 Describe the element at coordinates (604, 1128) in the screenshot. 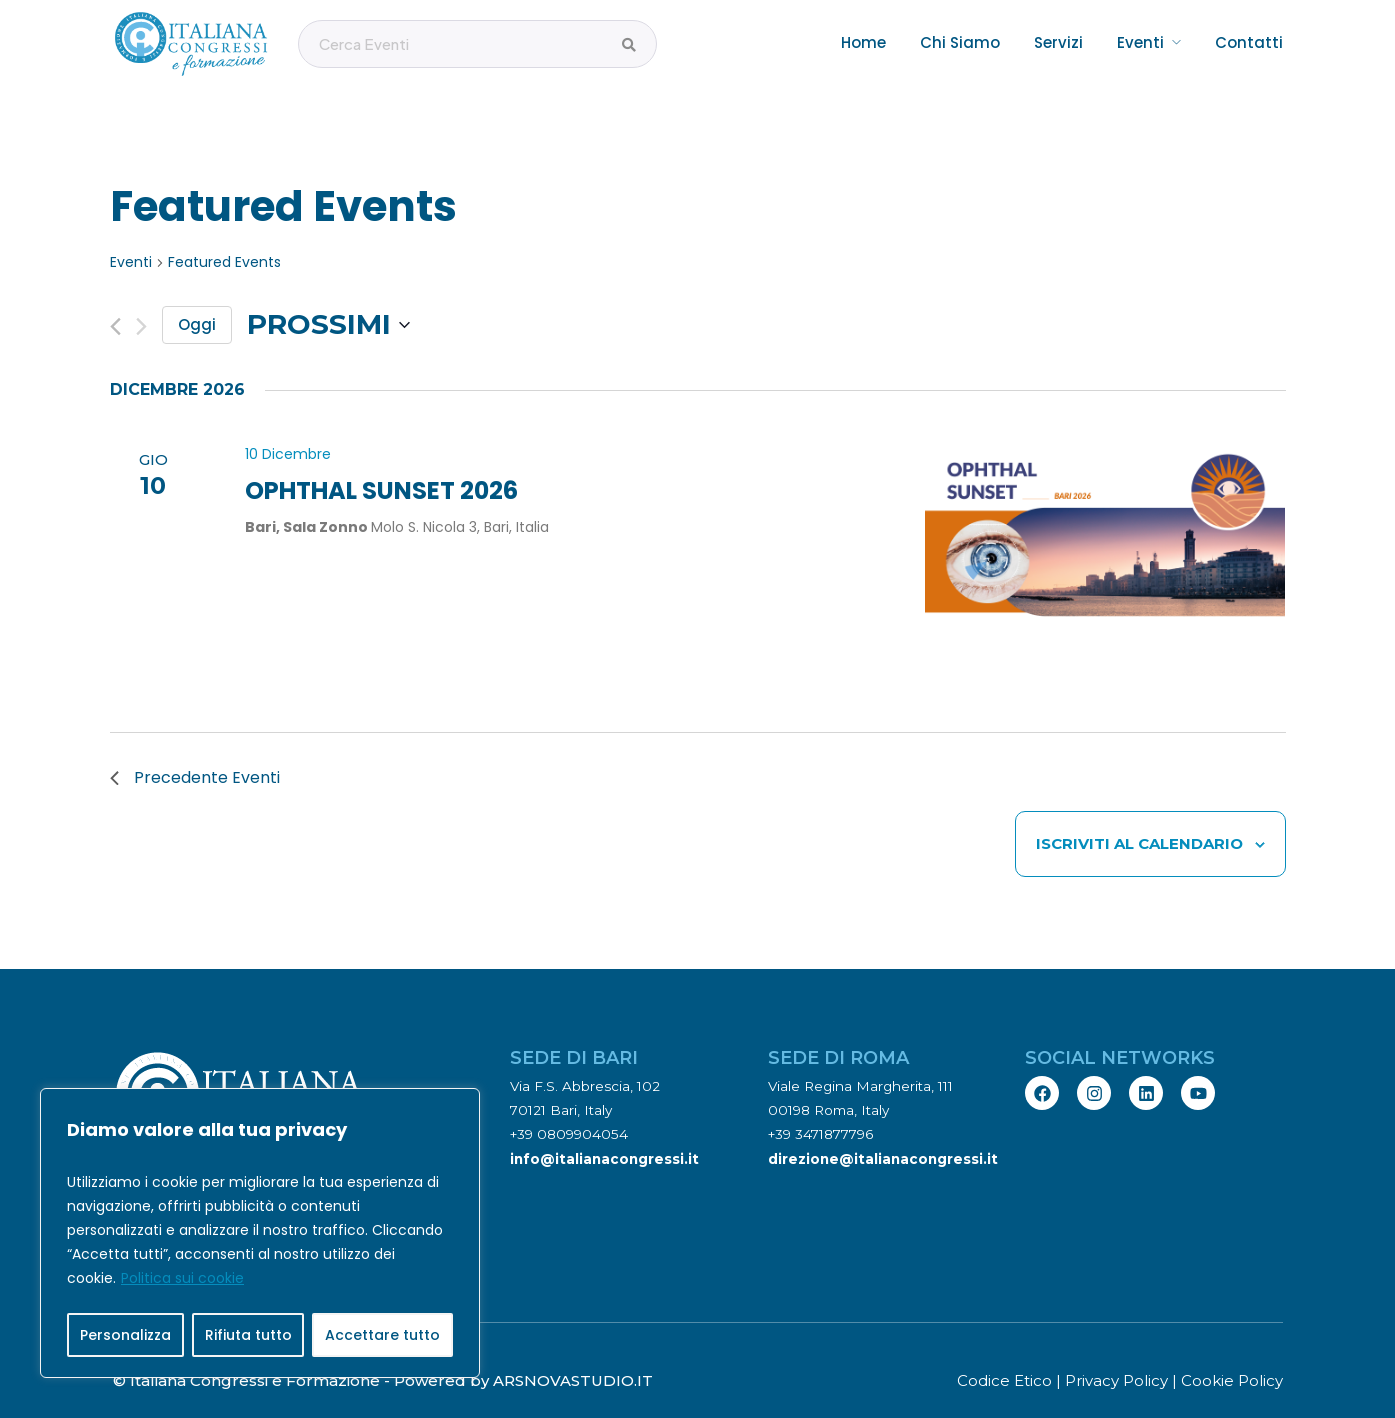

I see `info@italianacongressi.it` at that location.